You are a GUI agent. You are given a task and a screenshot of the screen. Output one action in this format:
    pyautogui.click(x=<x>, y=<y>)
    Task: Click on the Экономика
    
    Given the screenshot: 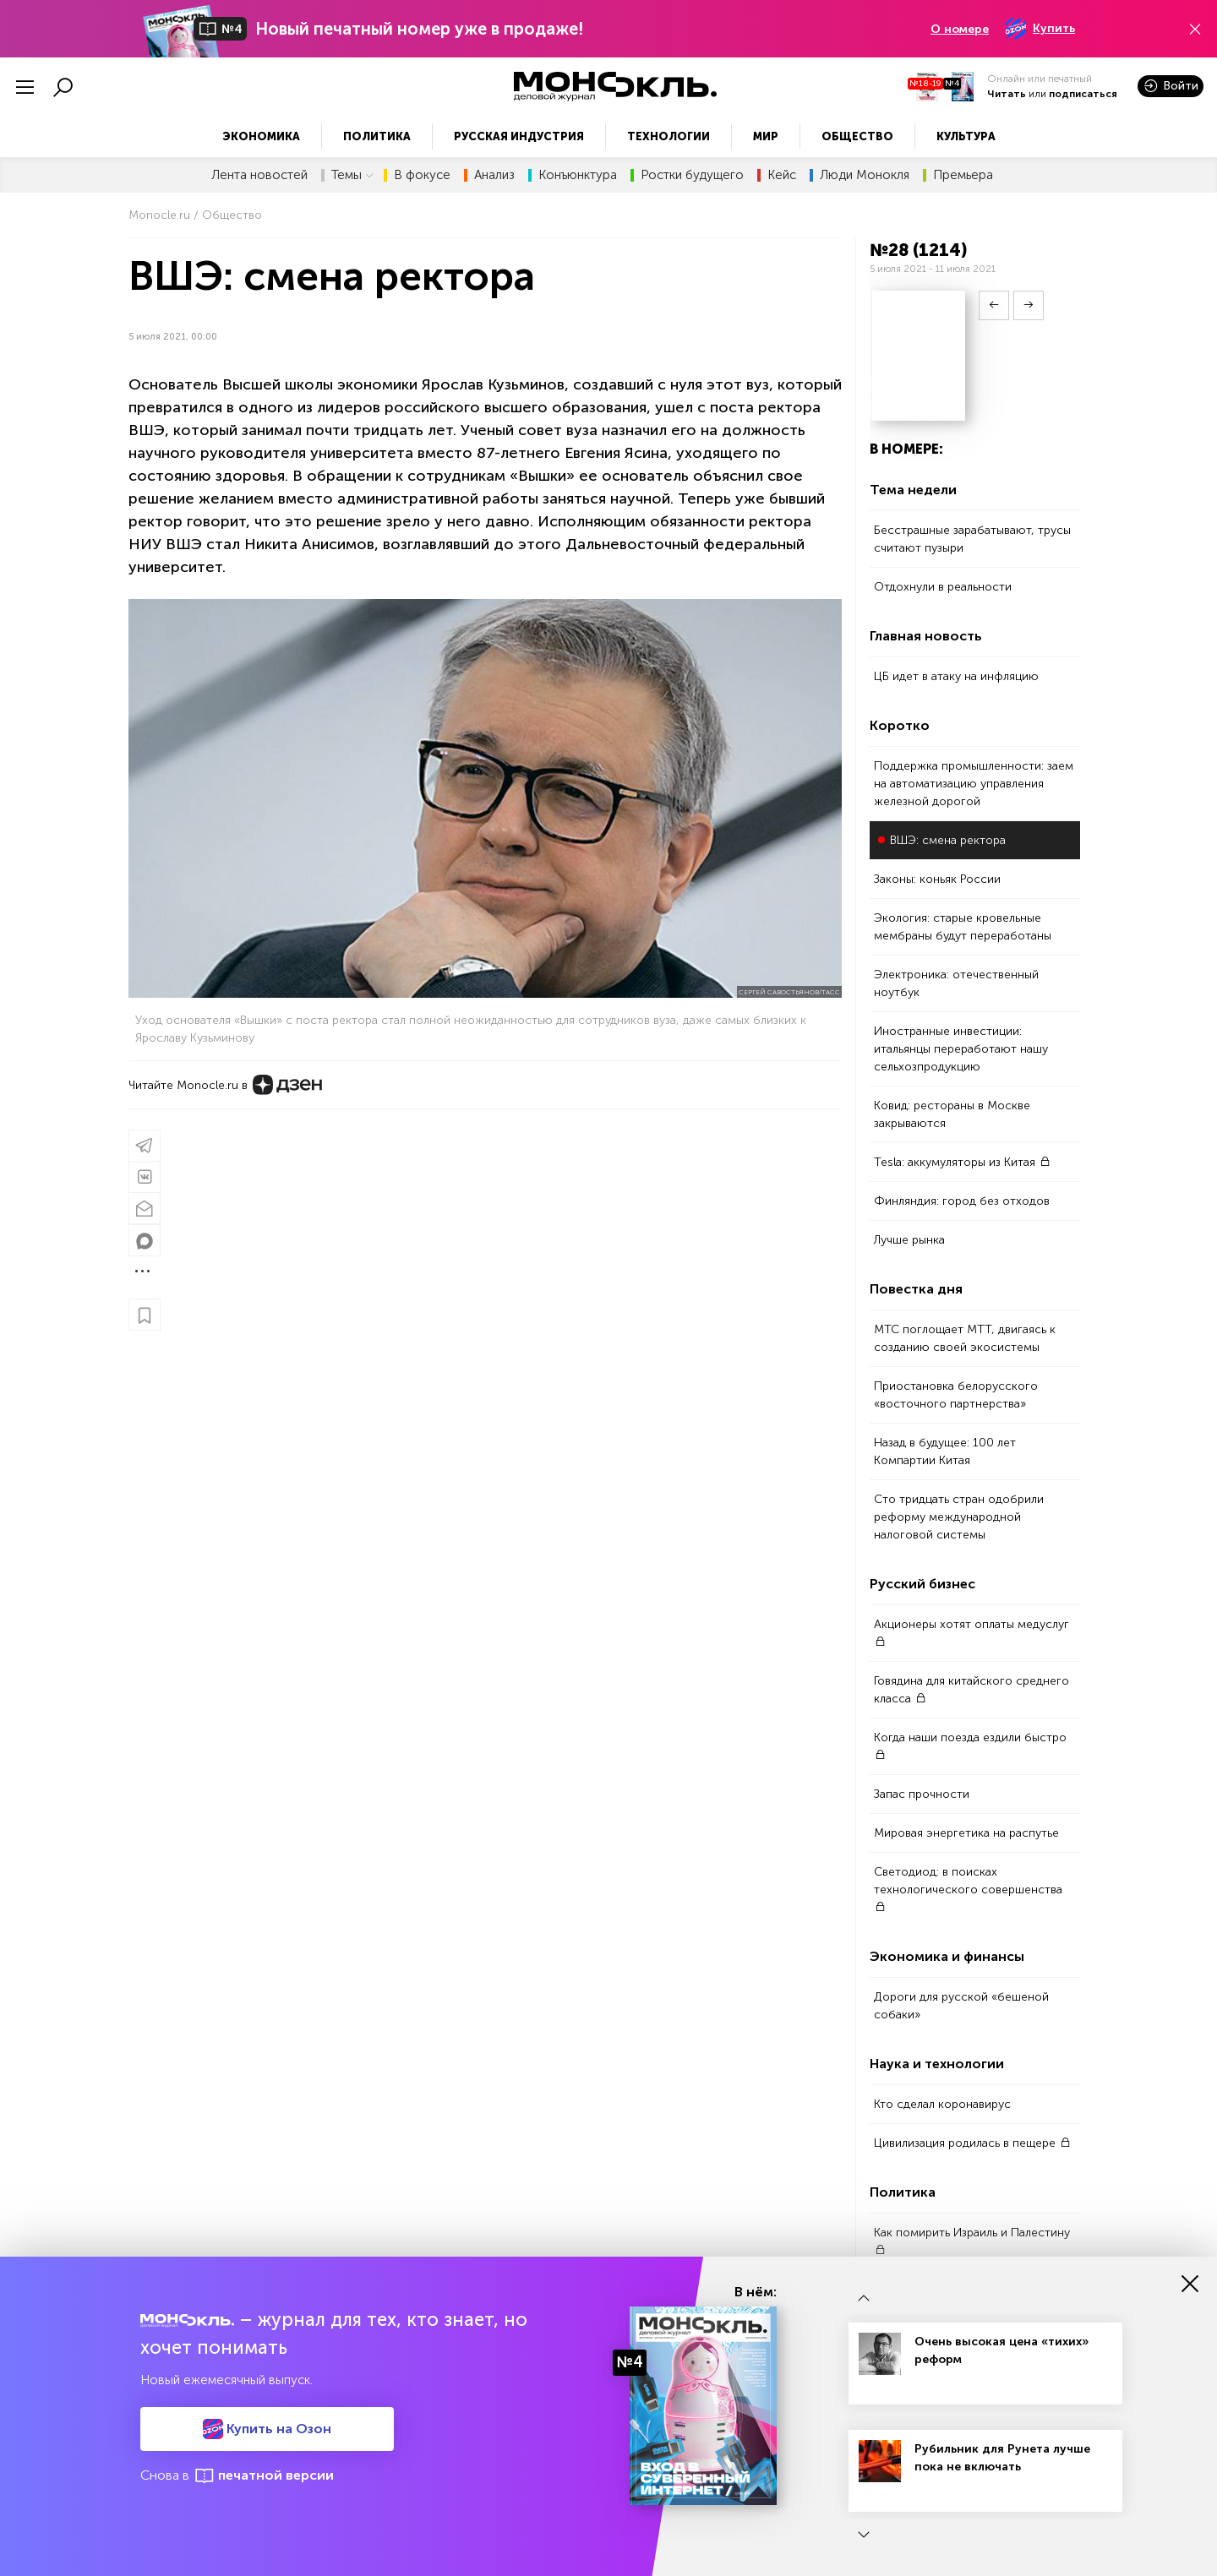 What is the action you would take?
    pyautogui.click(x=261, y=136)
    